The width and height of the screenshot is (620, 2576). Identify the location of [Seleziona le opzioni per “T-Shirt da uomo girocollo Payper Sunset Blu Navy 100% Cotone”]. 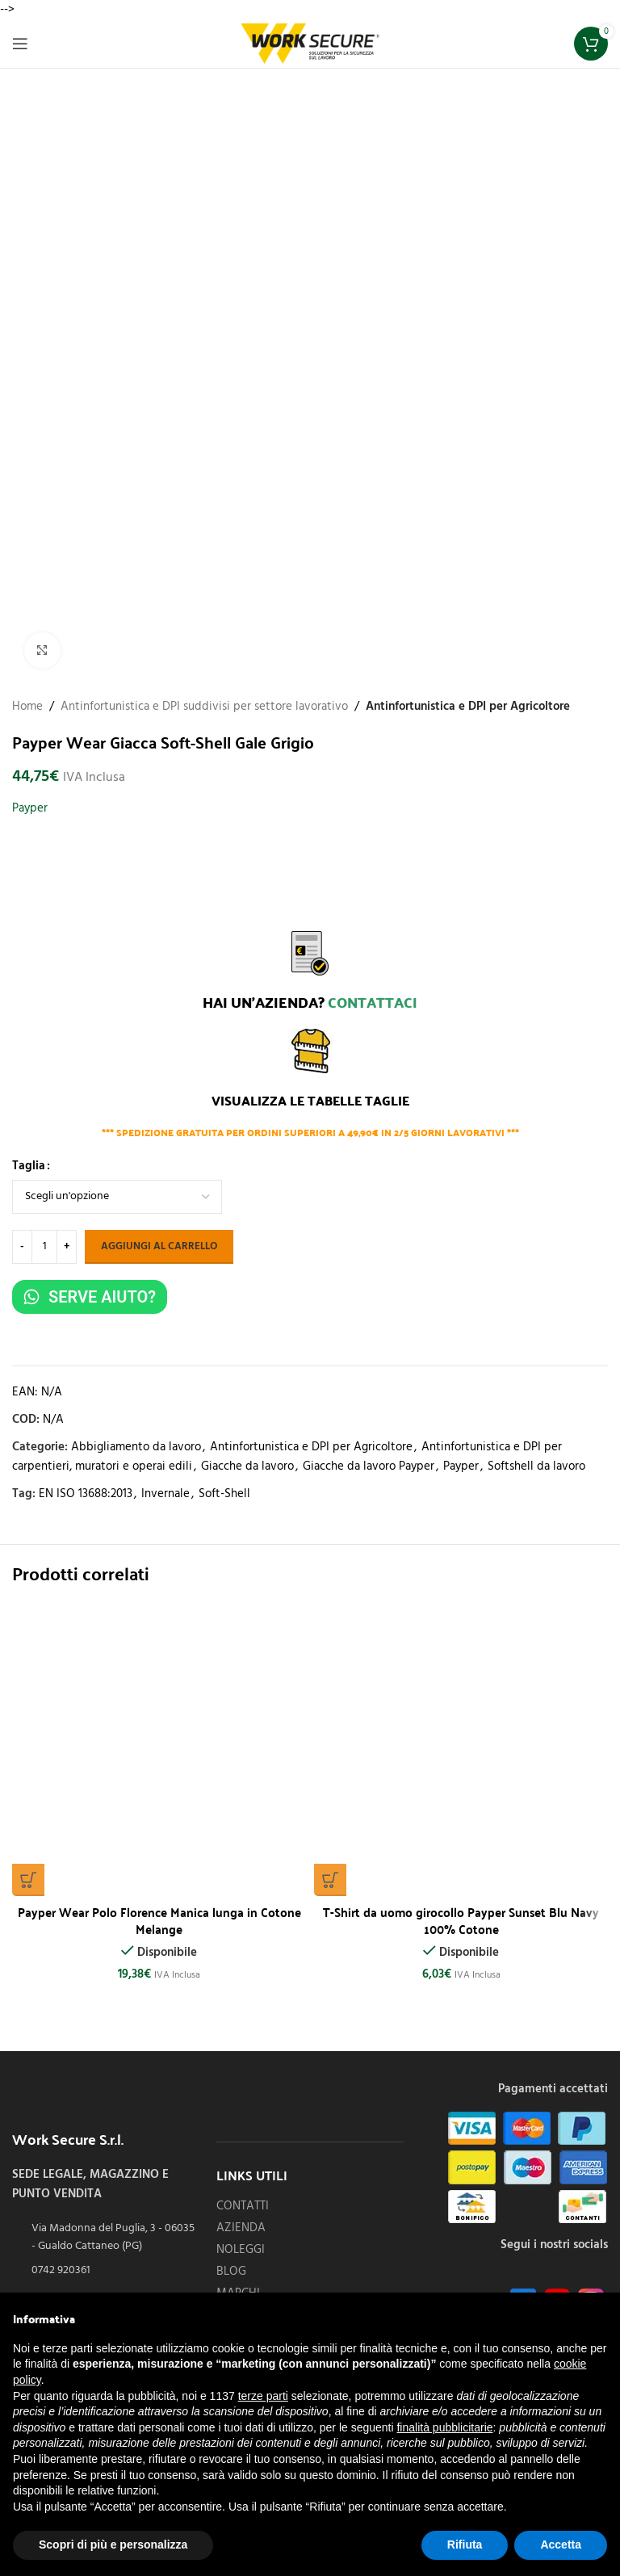
(330, 1880).